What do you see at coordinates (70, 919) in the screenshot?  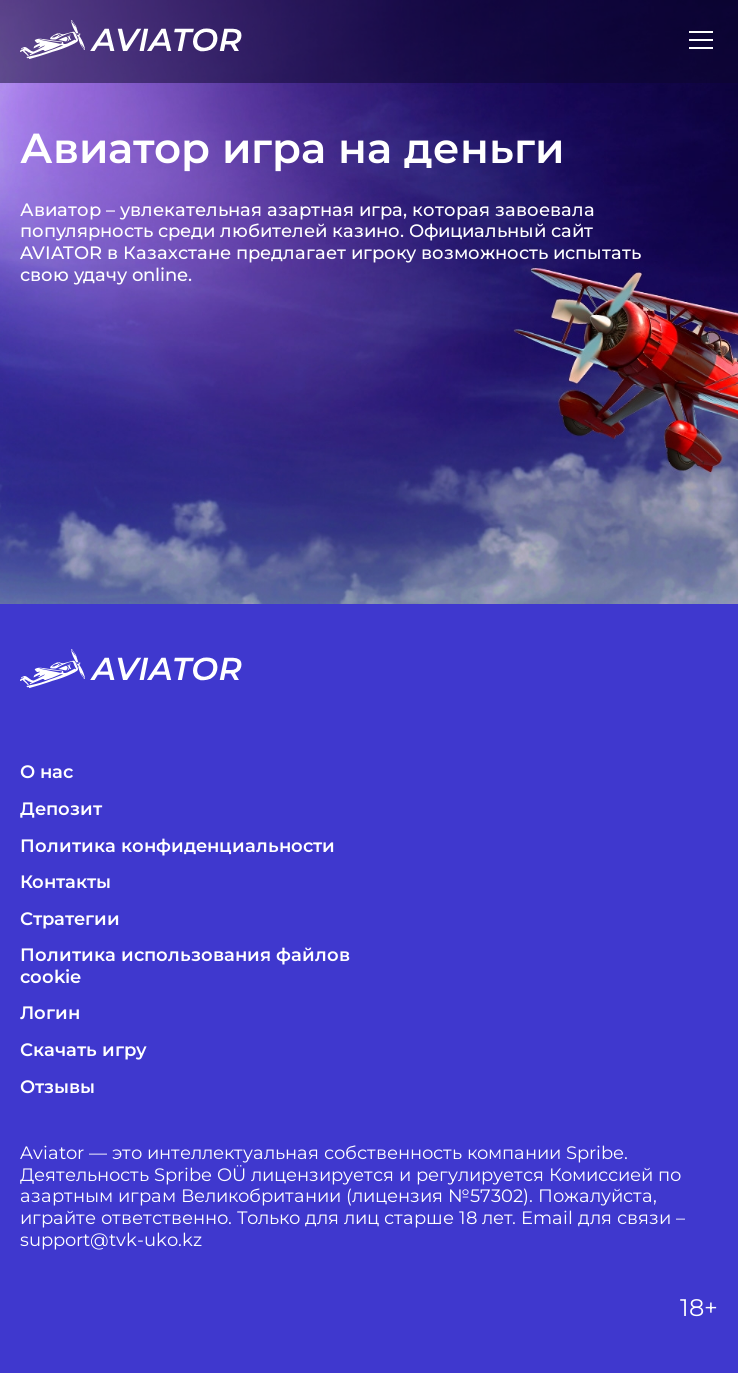 I see `Стратегии` at bounding box center [70, 919].